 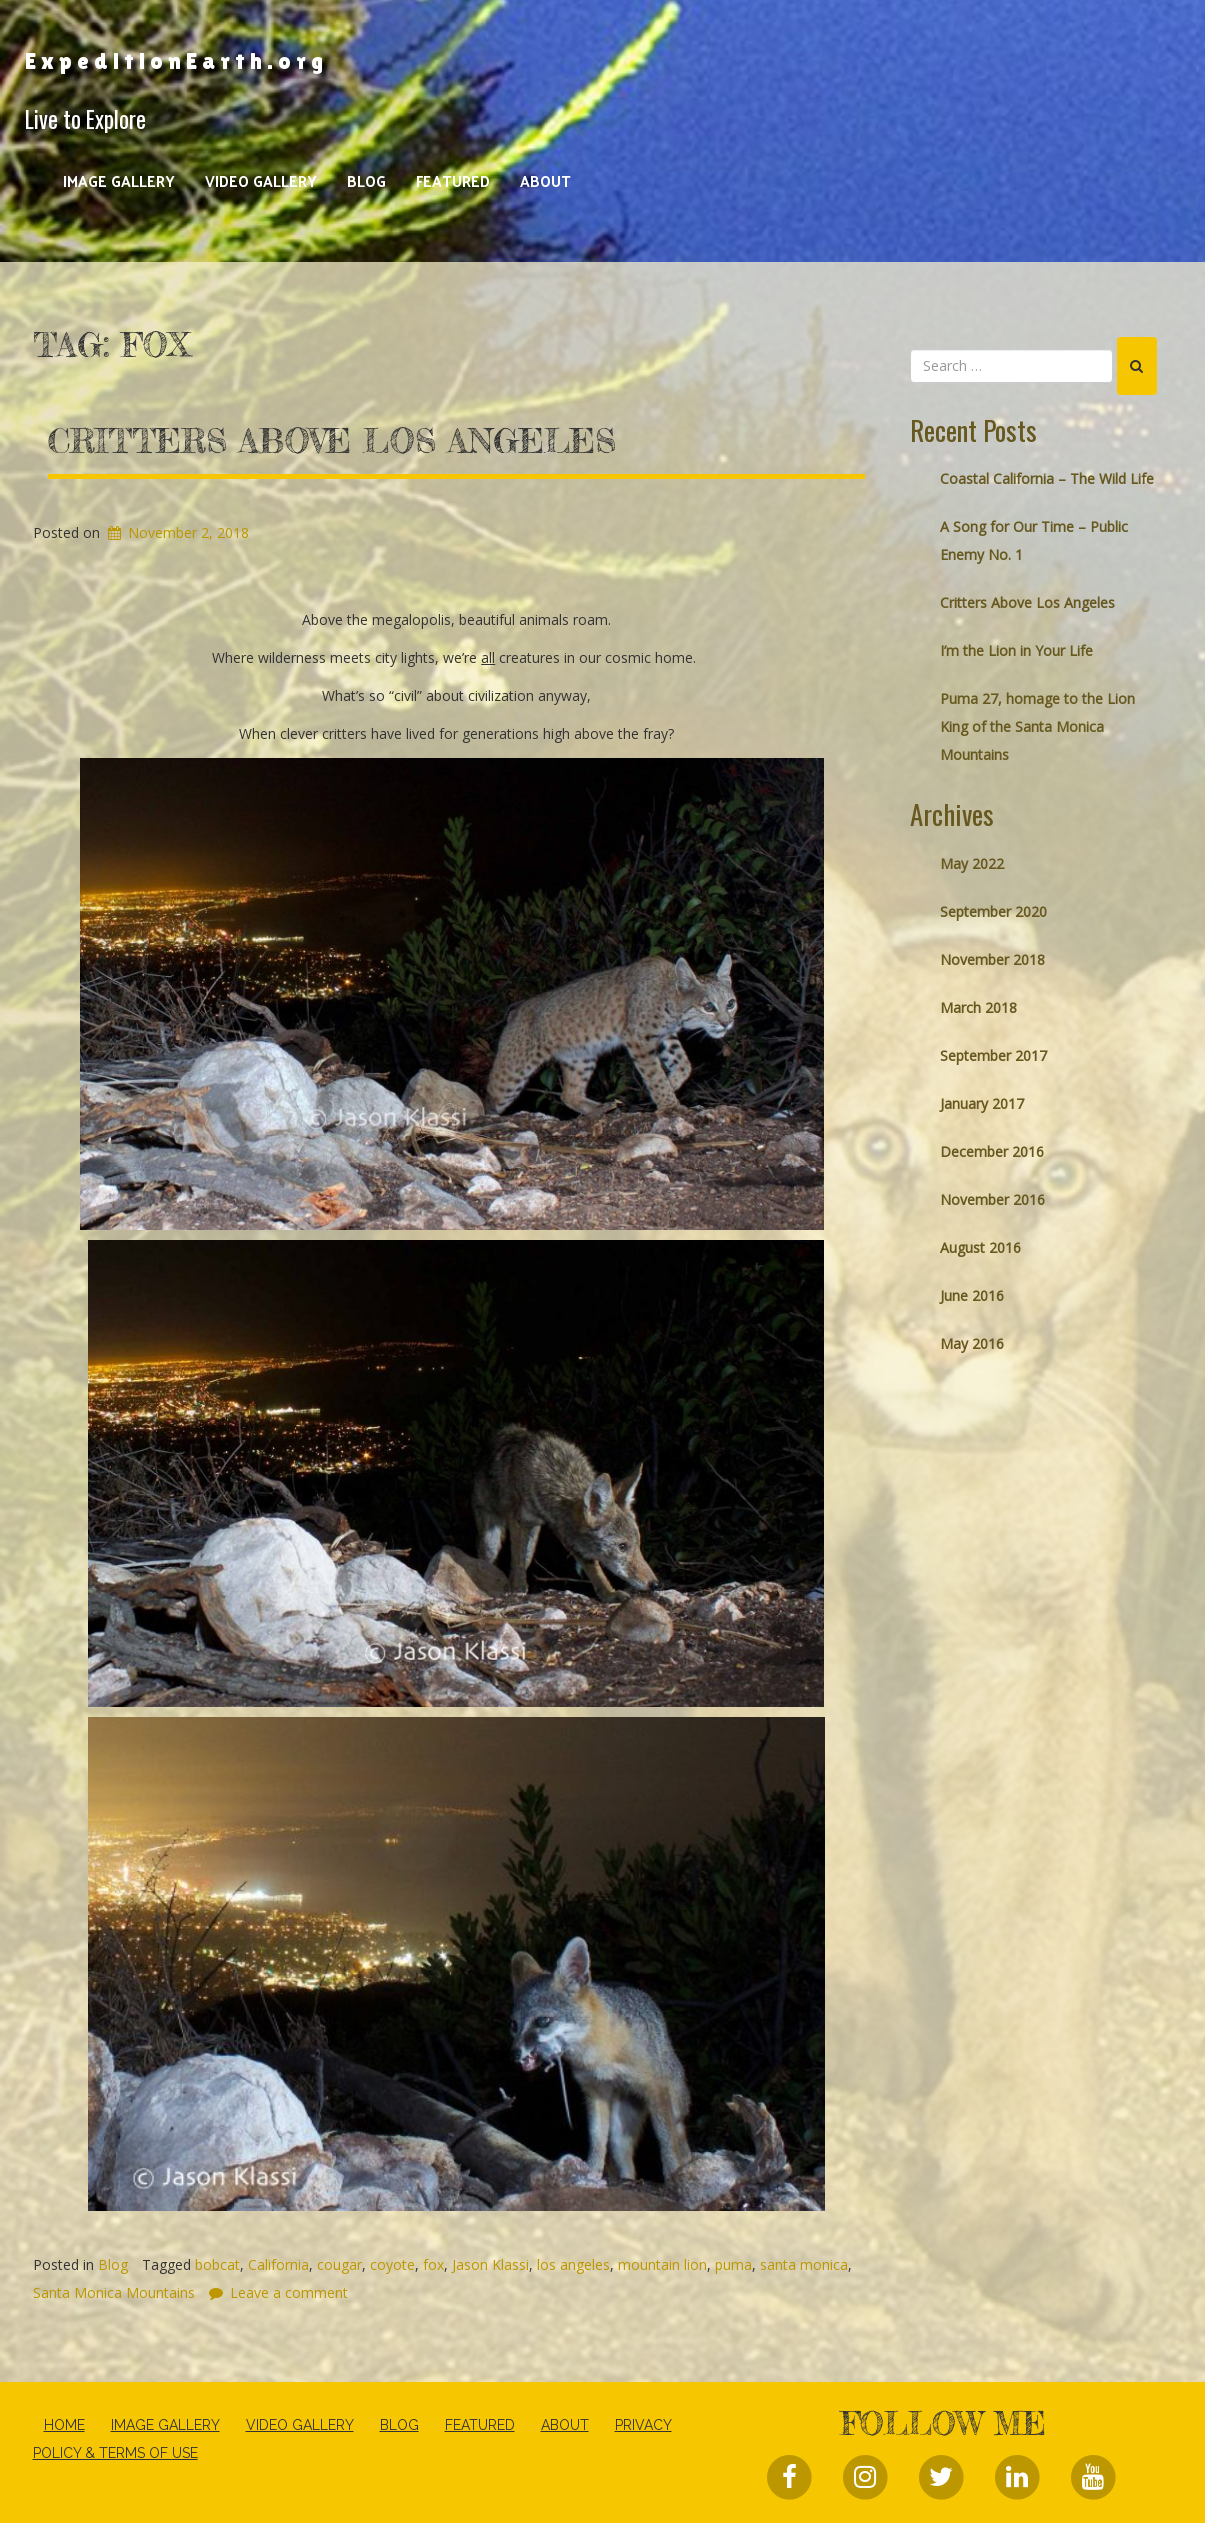 I want to click on Coastal California – The Wild Life, so click(x=1047, y=478).